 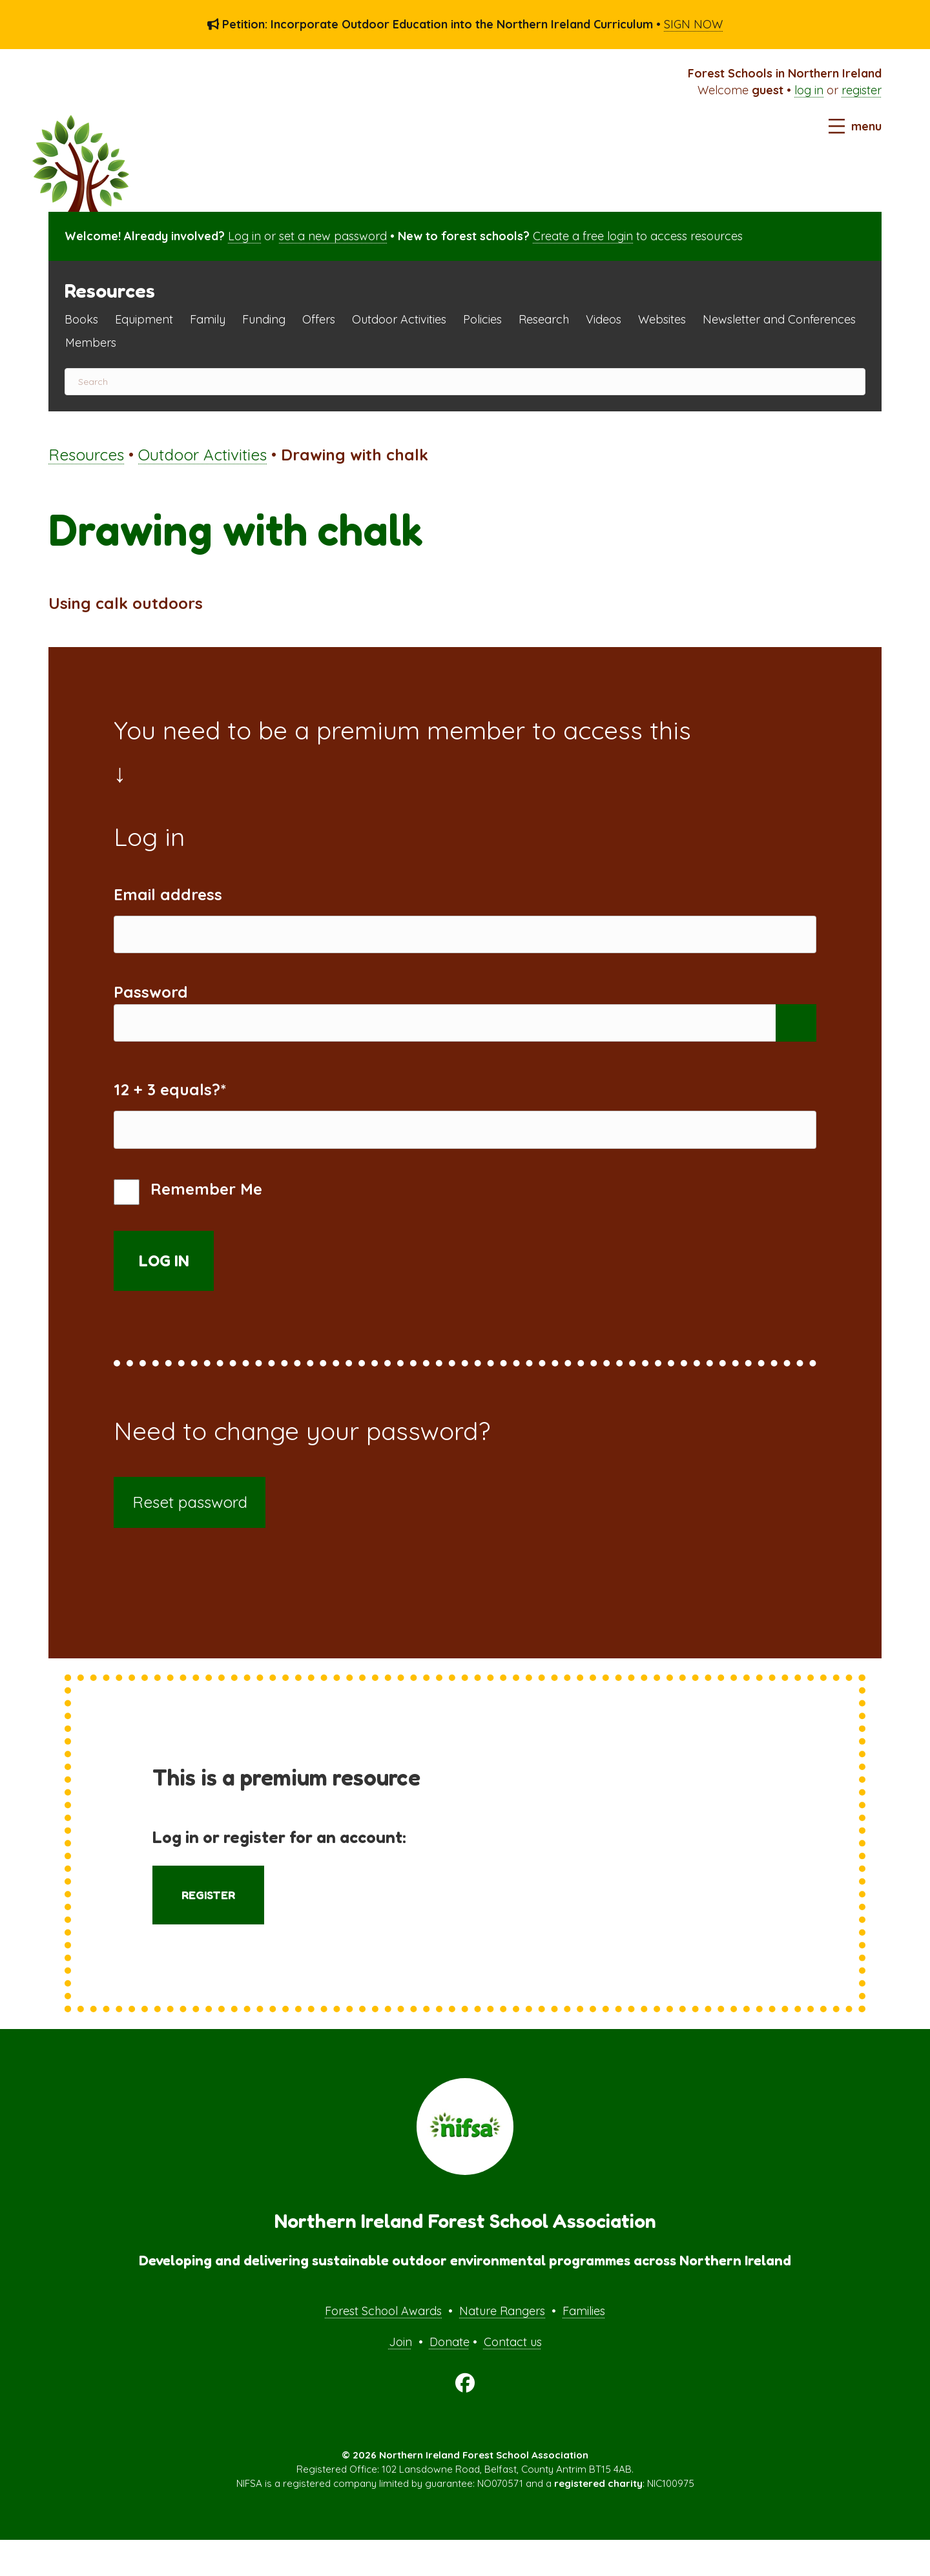 What do you see at coordinates (333, 236) in the screenshot?
I see `set a new password` at bounding box center [333, 236].